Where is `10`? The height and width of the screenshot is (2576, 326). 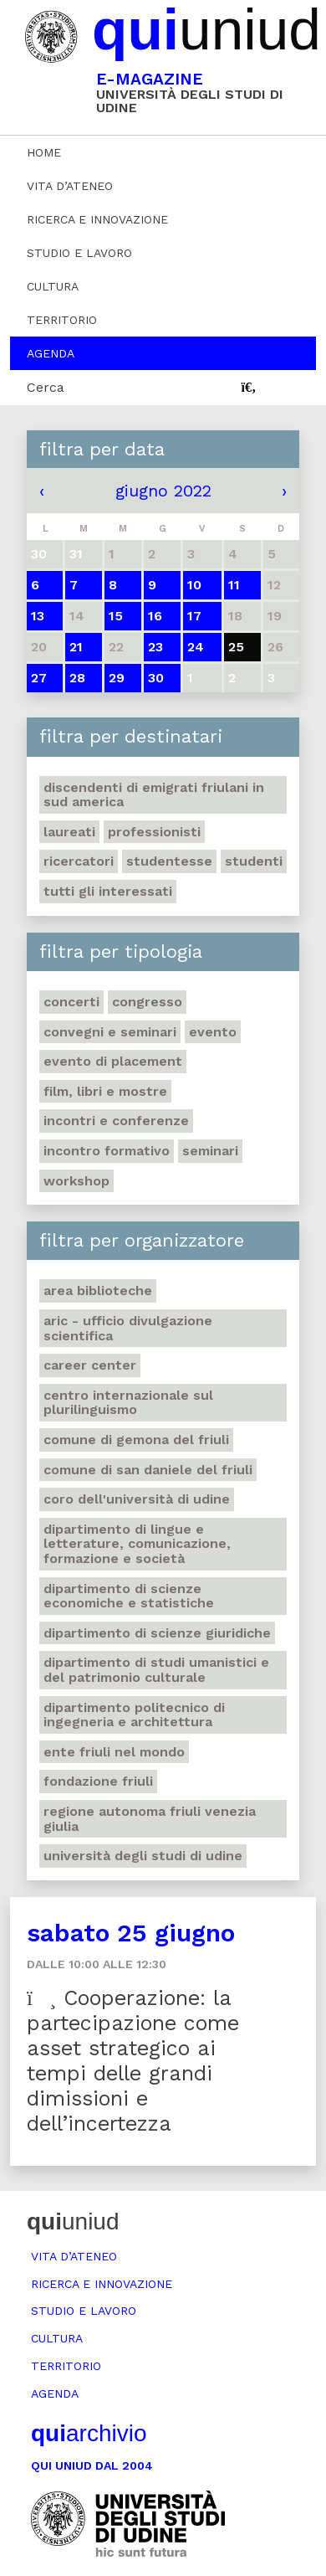 10 is located at coordinates (194, 585).